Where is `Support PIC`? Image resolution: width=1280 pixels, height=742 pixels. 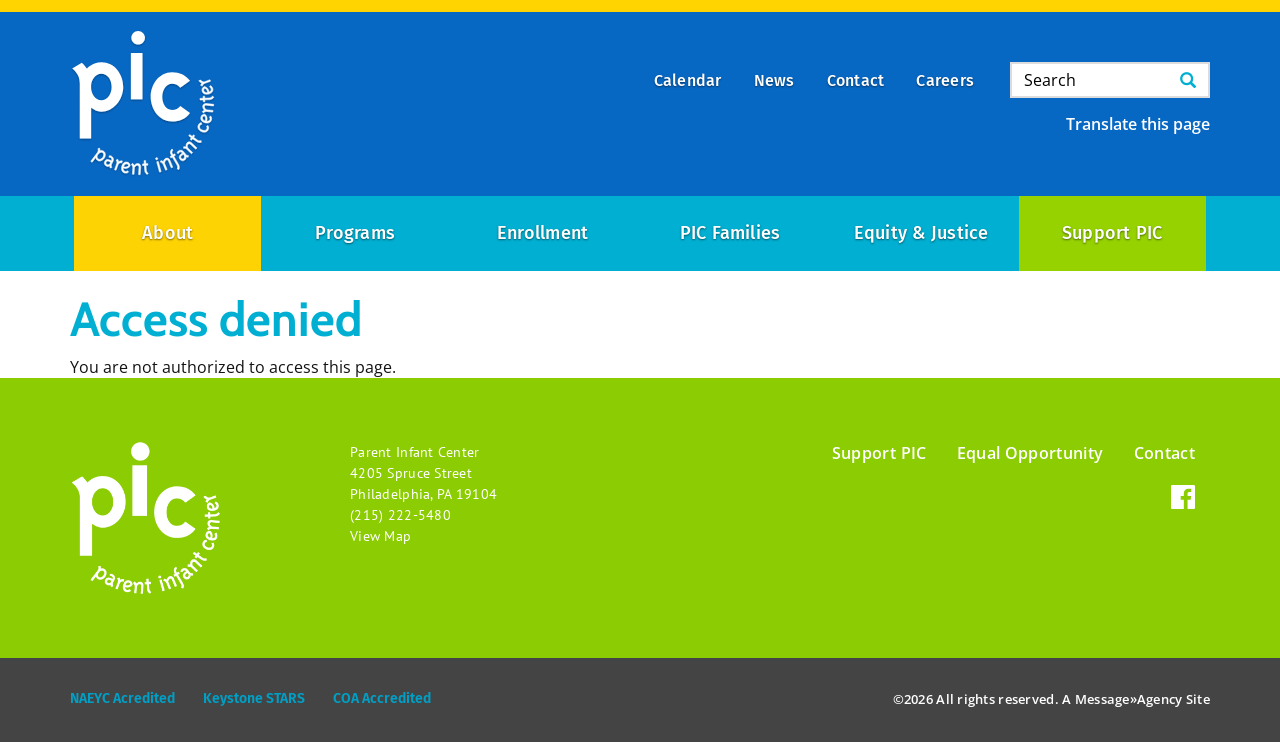 Support PIC is located at coordinates (1112, 233).